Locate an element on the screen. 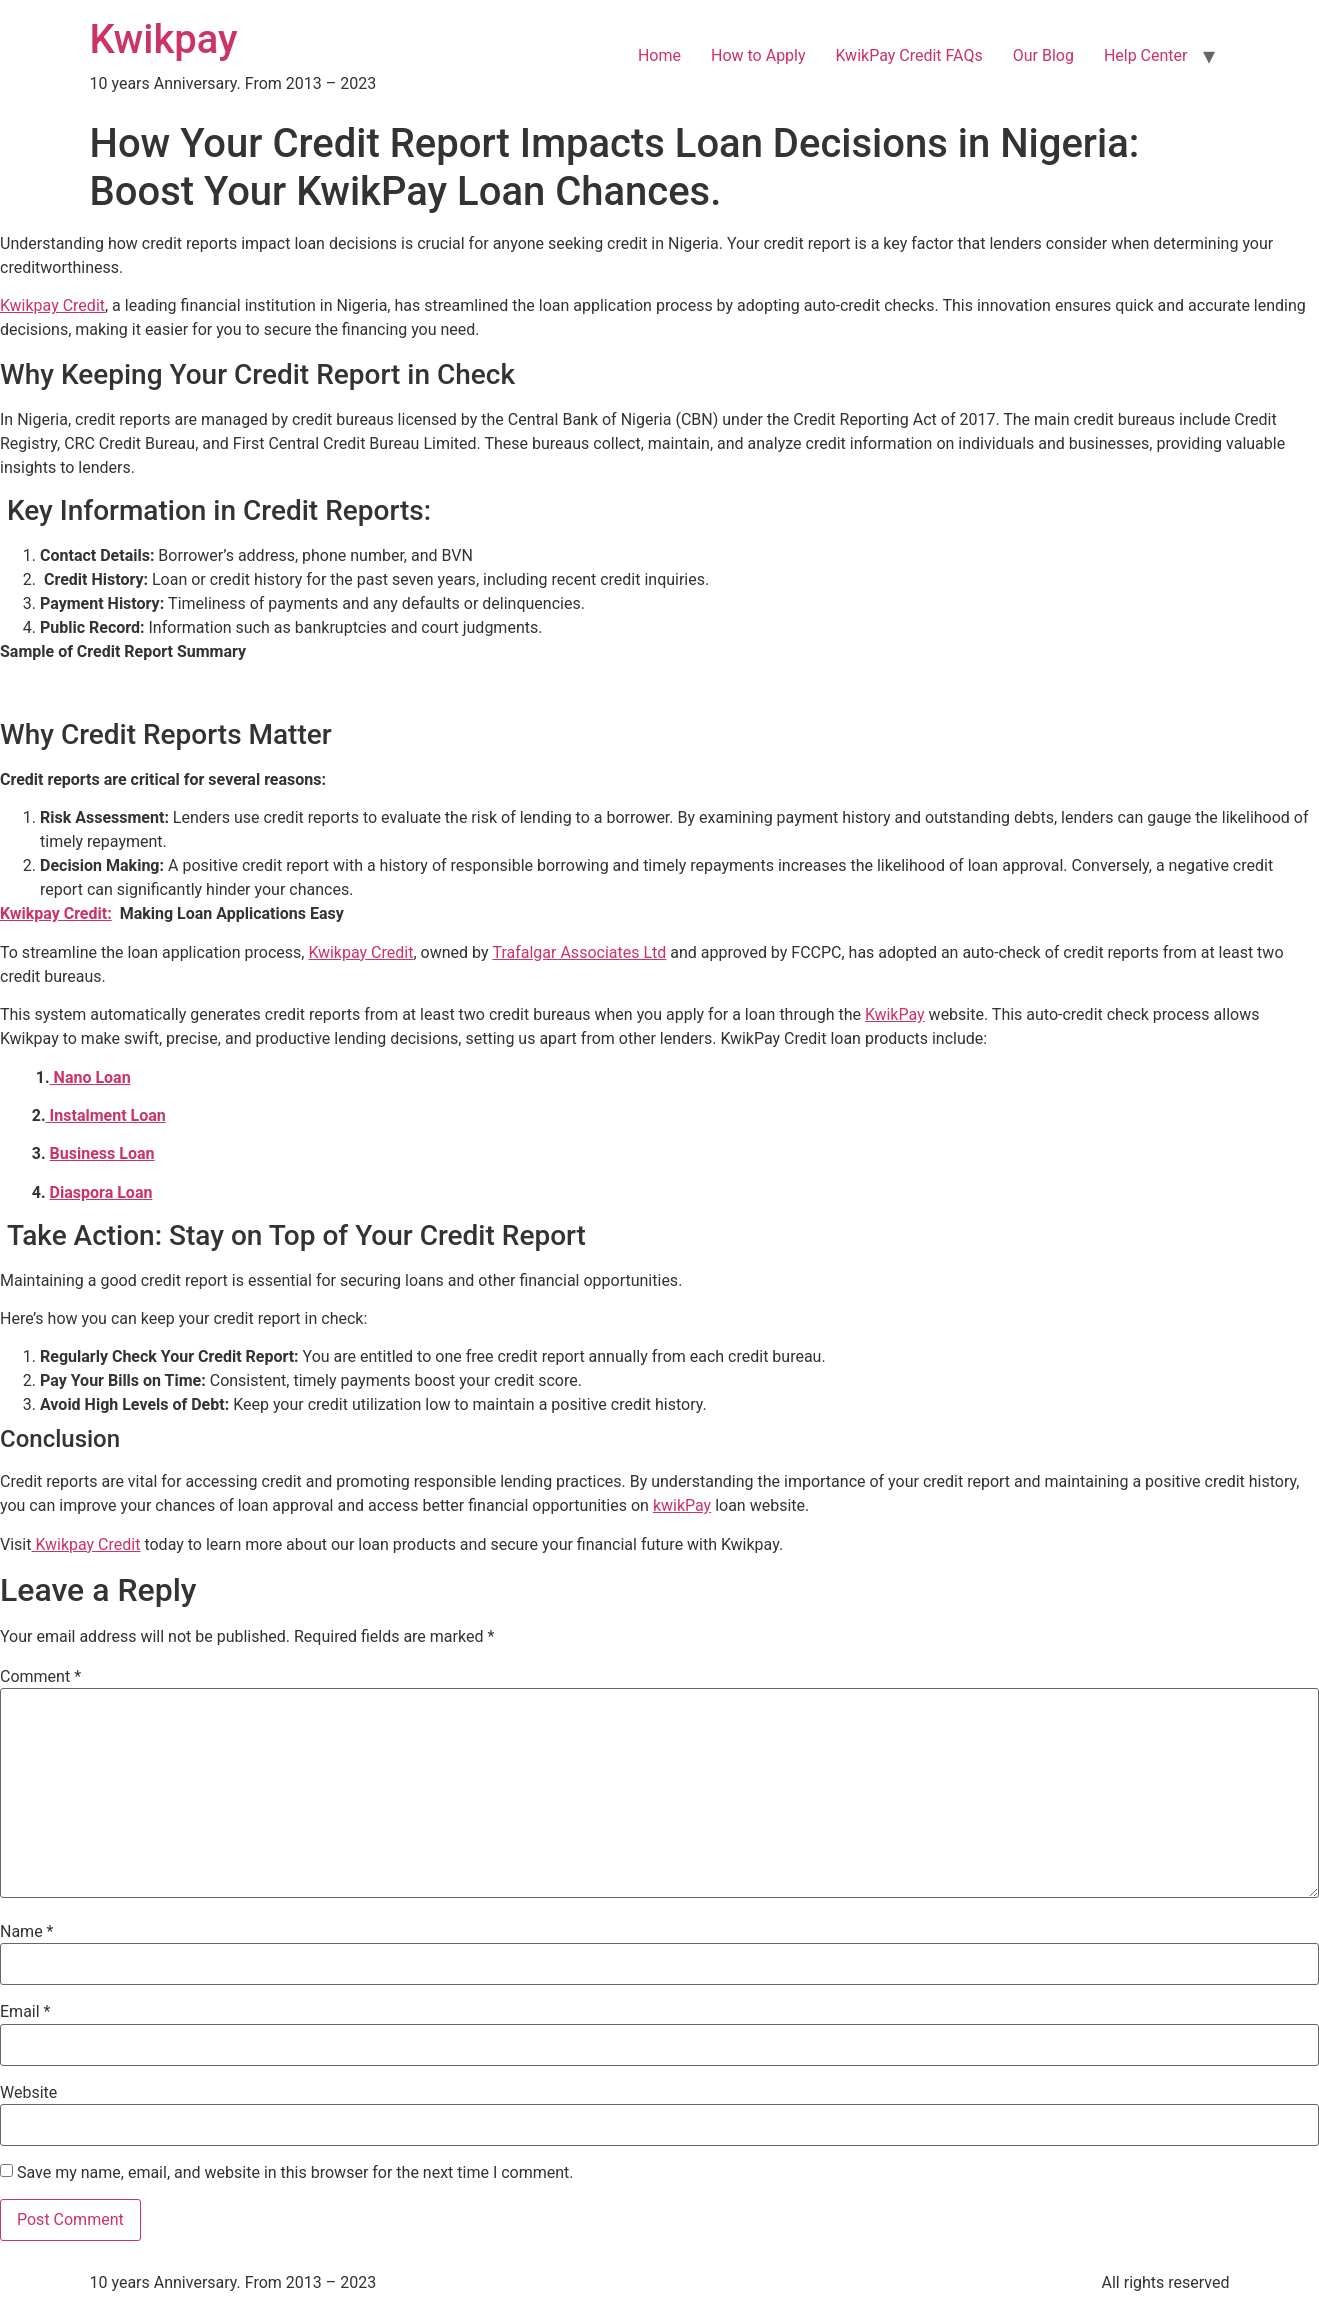 The height and width of the screenshot is (2311, 1319). Email is located at coordinates (25, 2012).